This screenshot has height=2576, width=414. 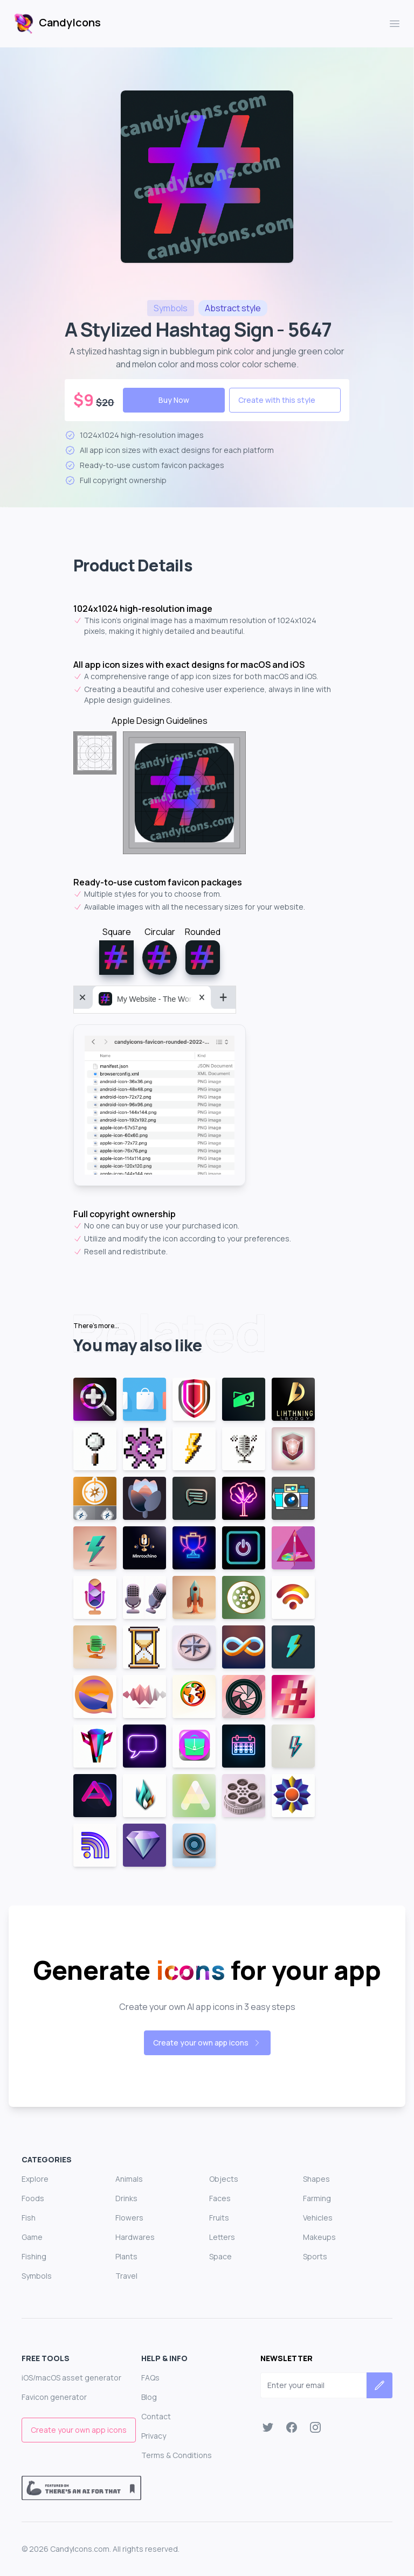 What do you see at coordinates (222, 2237) in the screenshot?
I see `Letters` at bounding box center [222, 2237].